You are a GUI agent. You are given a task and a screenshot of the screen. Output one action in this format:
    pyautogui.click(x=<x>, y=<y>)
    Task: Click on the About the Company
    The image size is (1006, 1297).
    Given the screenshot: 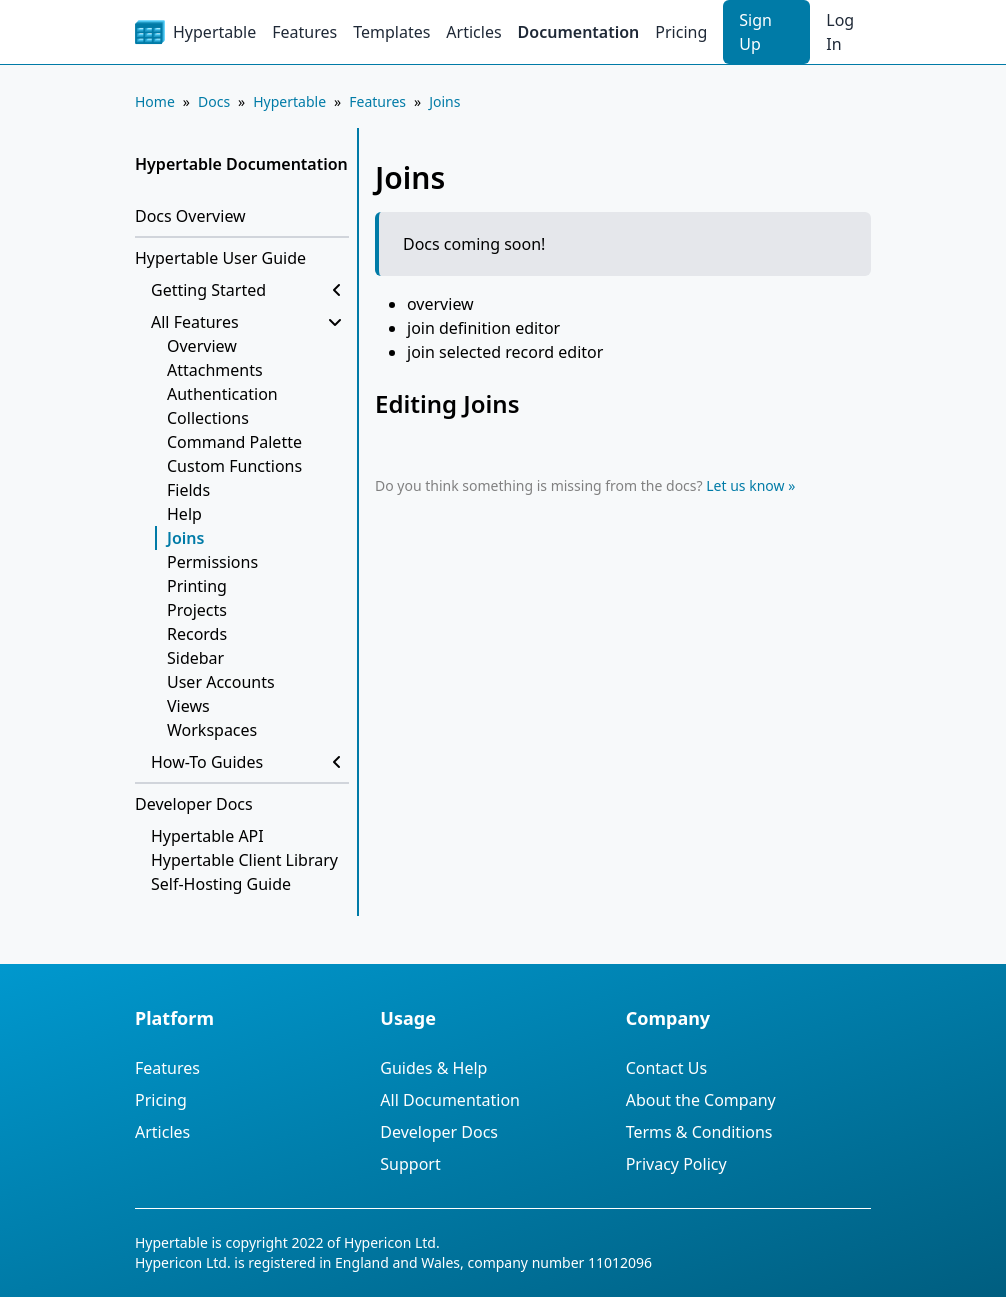 What is the action you would take?
    pyautogui.click(x=701, y=1100)
    